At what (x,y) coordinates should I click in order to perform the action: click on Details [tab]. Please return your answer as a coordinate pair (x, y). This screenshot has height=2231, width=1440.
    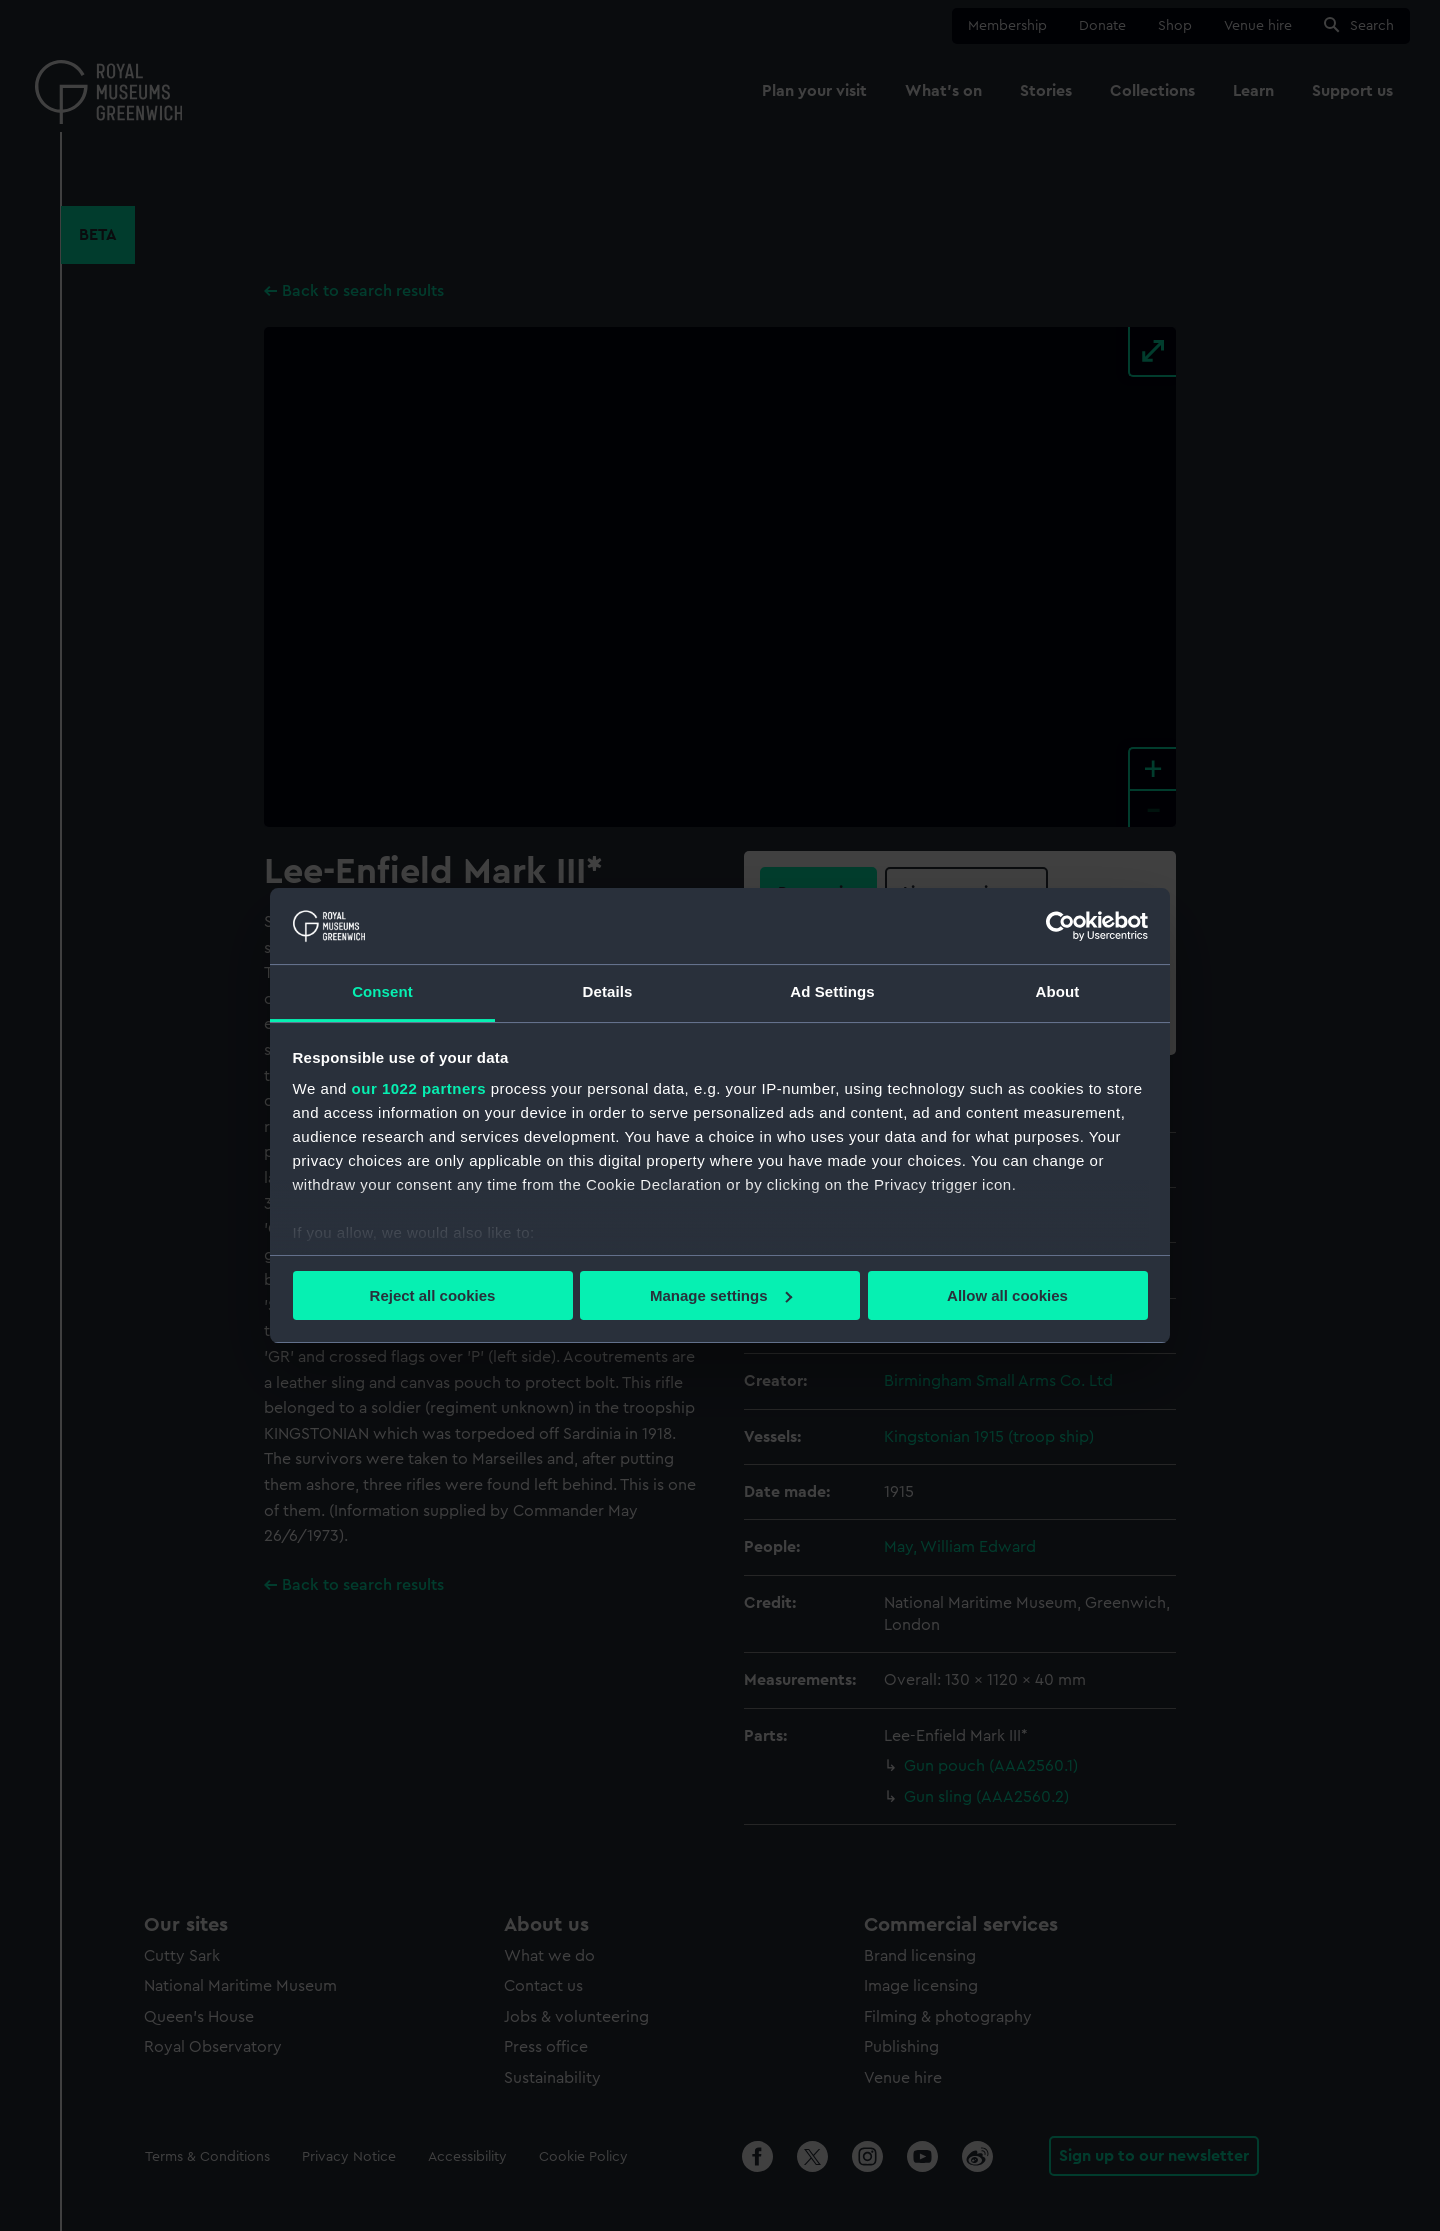
    Looking at the image, I should click on (608, 991).